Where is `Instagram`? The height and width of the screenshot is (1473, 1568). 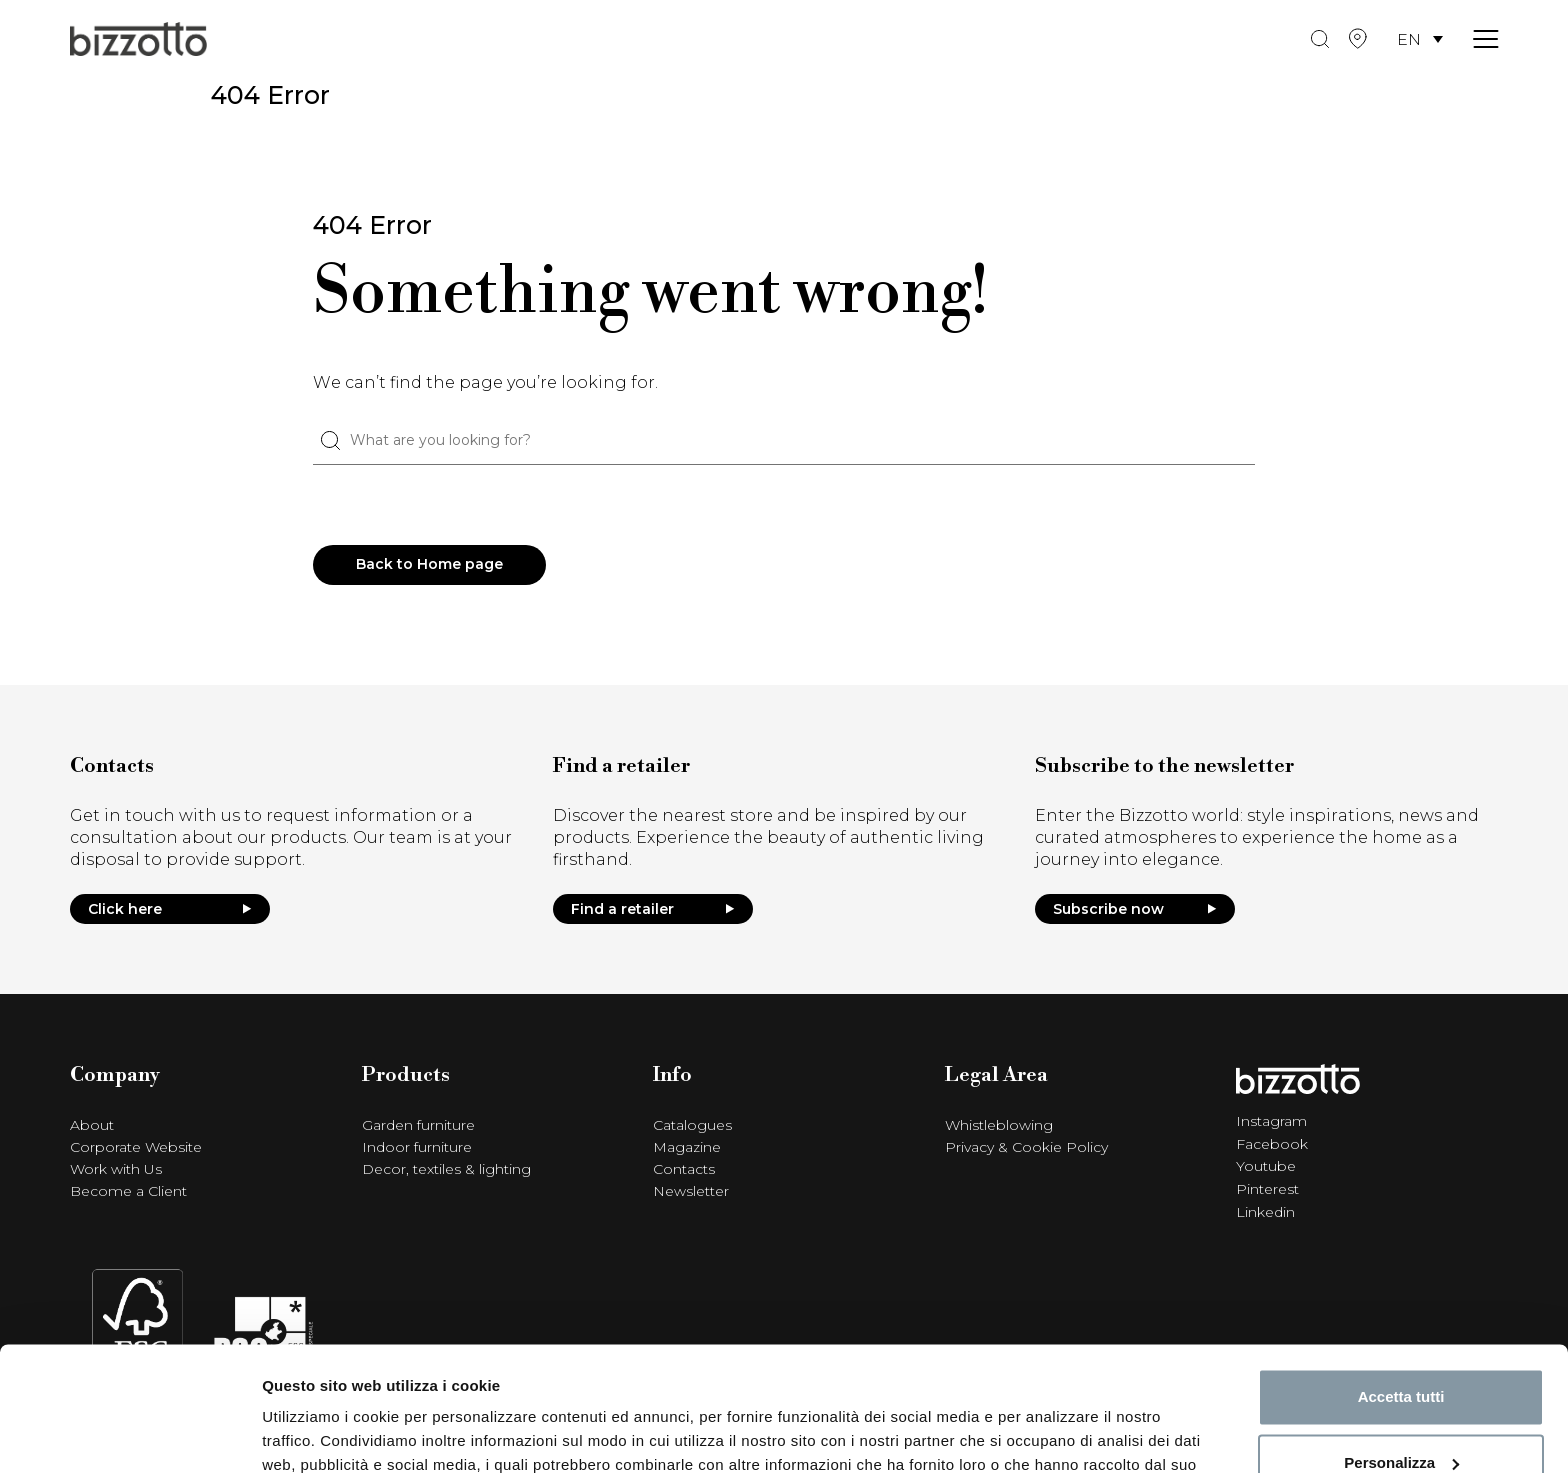 Instagram is located at coordinates (1271, 1121).